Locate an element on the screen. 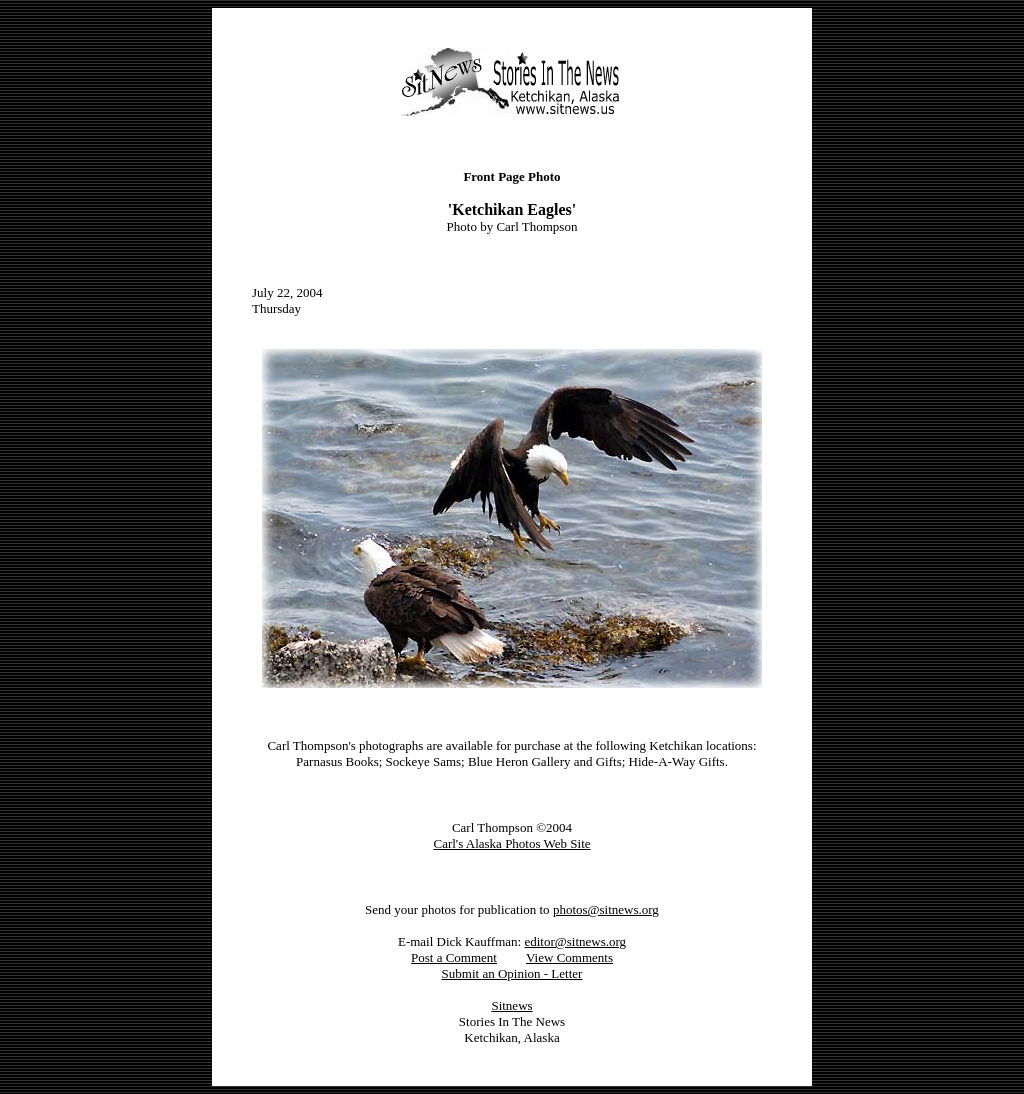  View Comments is located at coordinates (569, 957).